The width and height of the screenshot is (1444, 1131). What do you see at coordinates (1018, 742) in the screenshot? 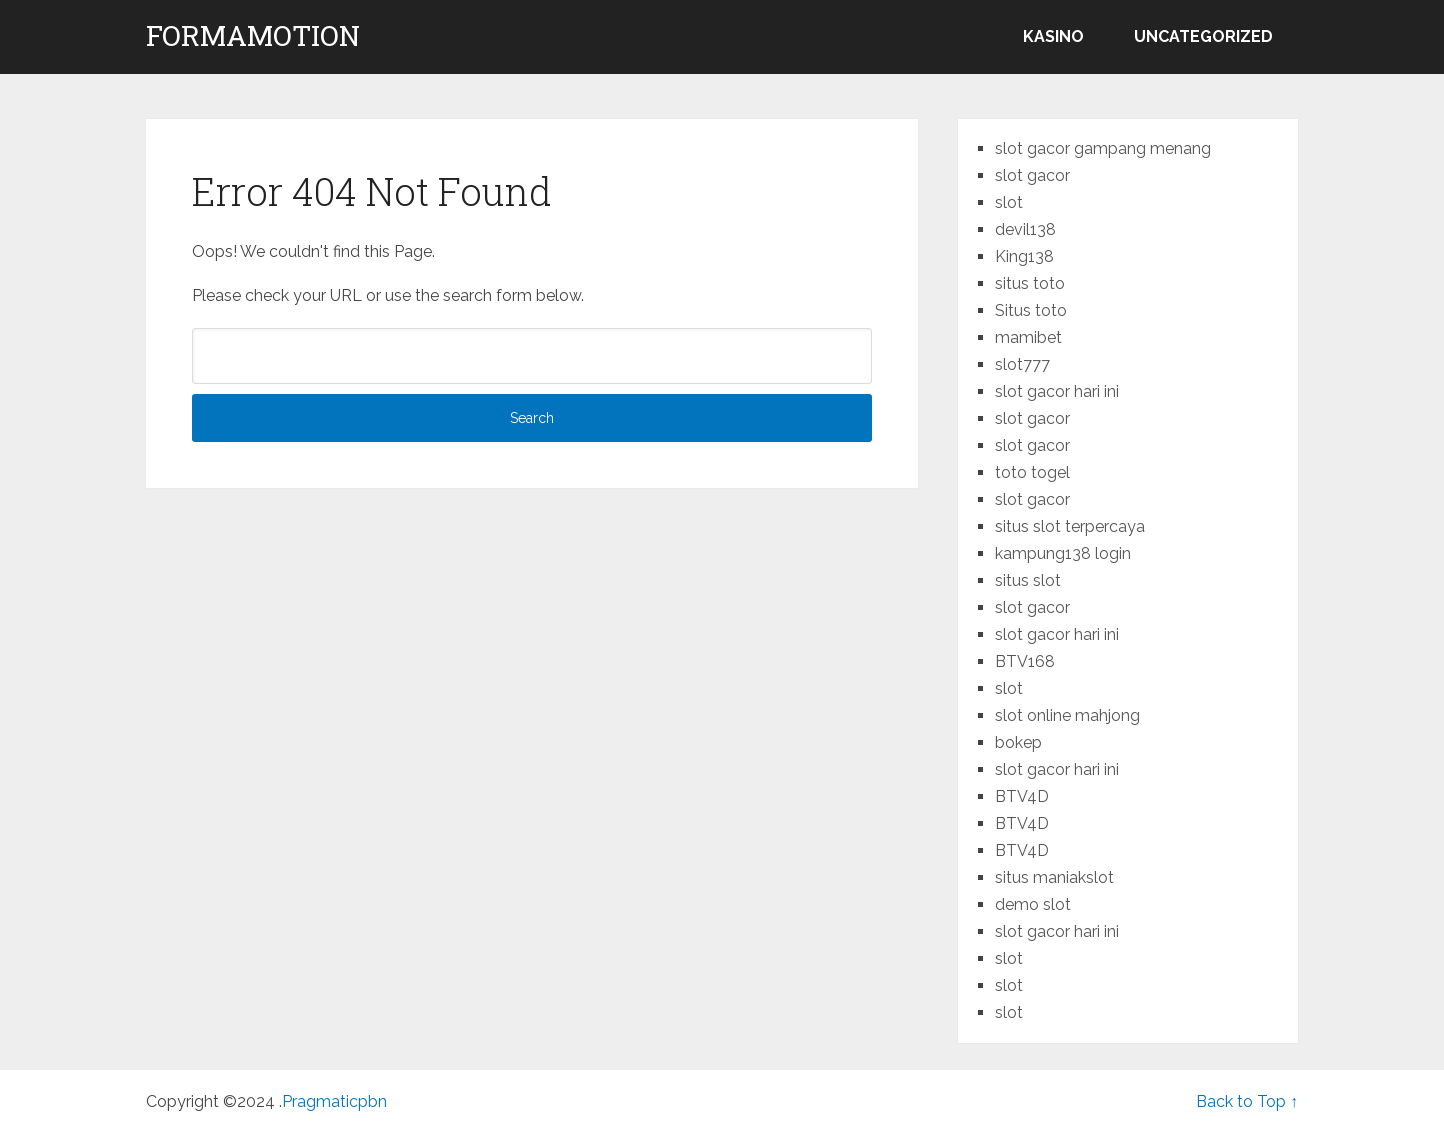
I see `bokep` at bounding box center [1018, 742].